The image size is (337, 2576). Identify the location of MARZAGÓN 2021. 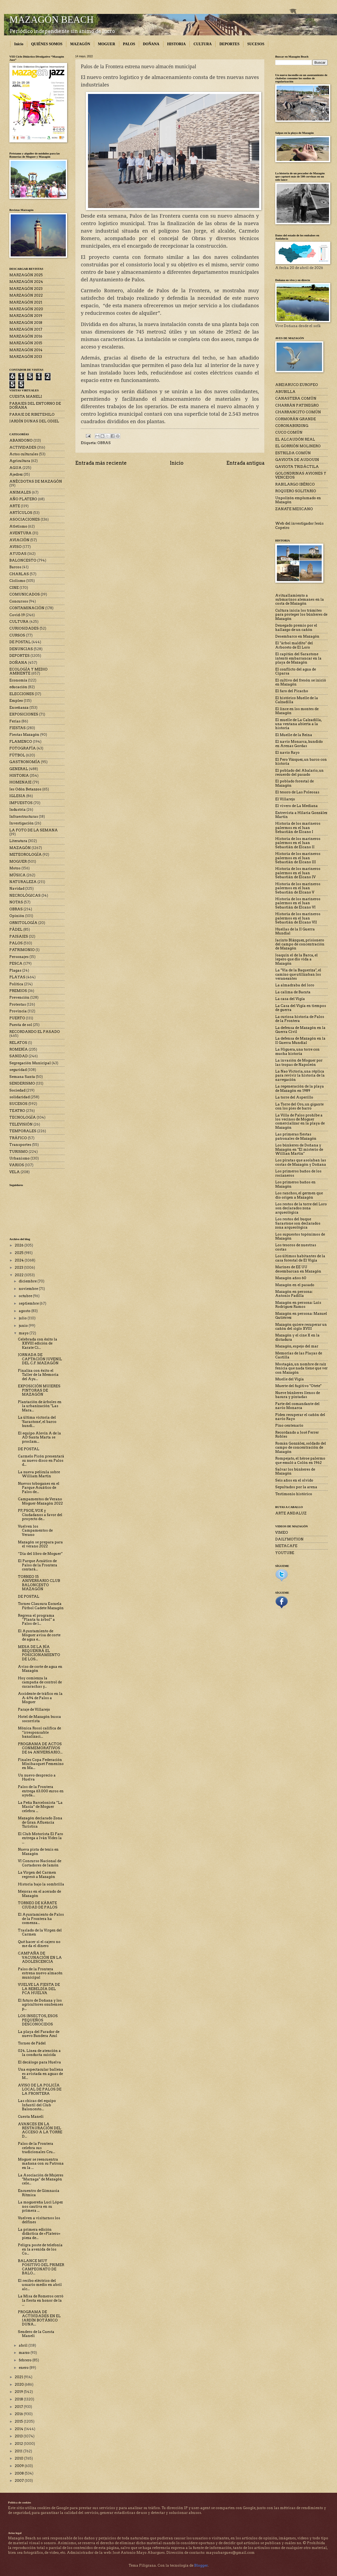
(25, 302).